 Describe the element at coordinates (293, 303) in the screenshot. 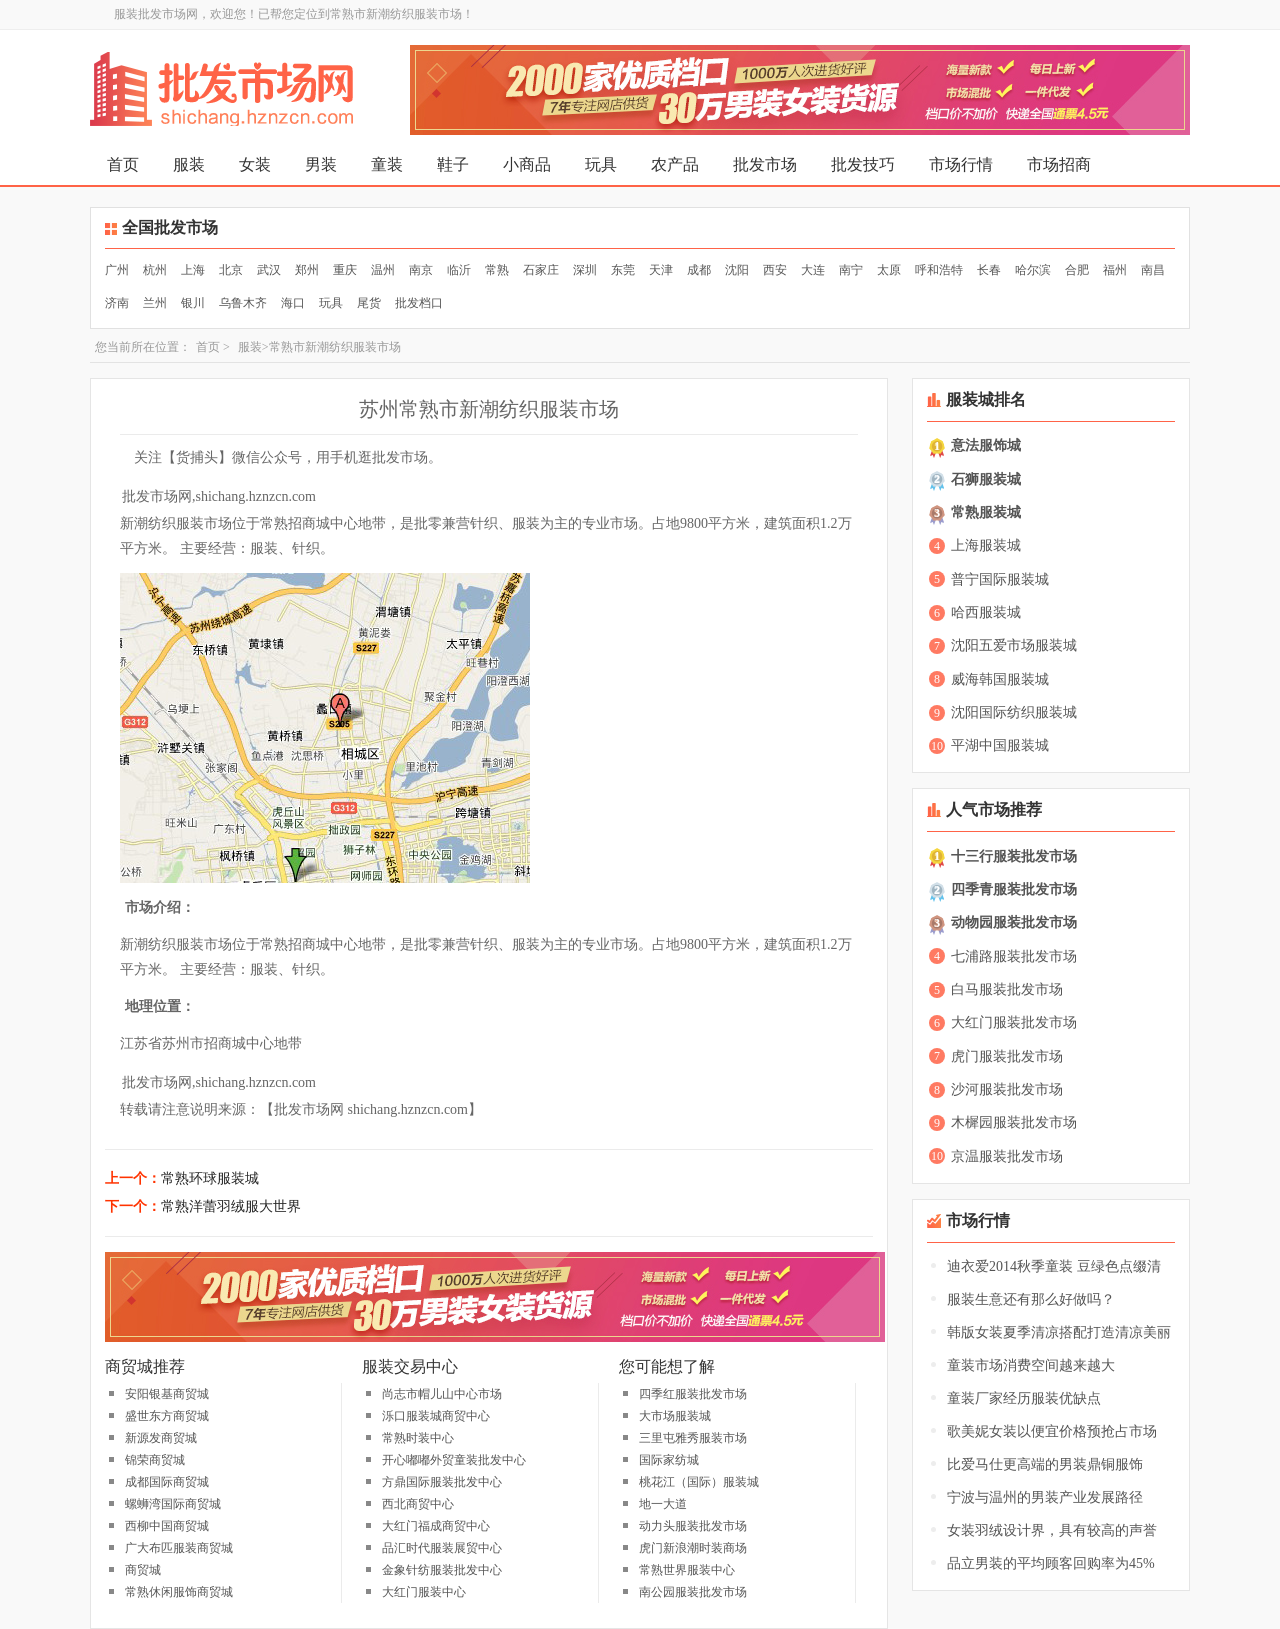

I see `海口` at that location.